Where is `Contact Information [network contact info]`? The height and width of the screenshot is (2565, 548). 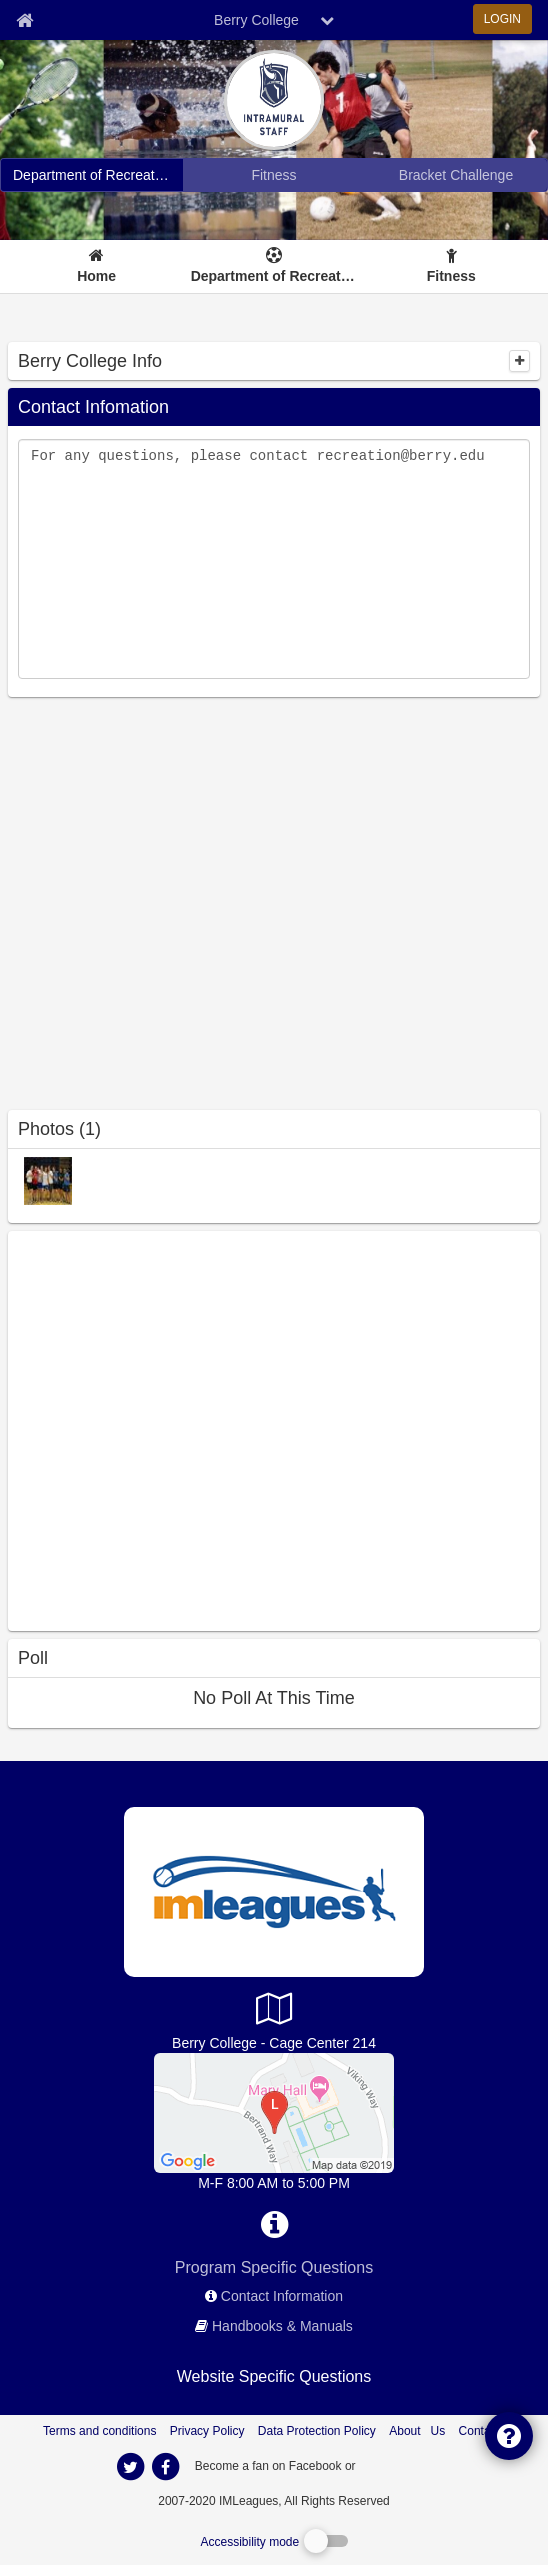
Contact Information [network contact info] is located at coordinates (282, 2296).